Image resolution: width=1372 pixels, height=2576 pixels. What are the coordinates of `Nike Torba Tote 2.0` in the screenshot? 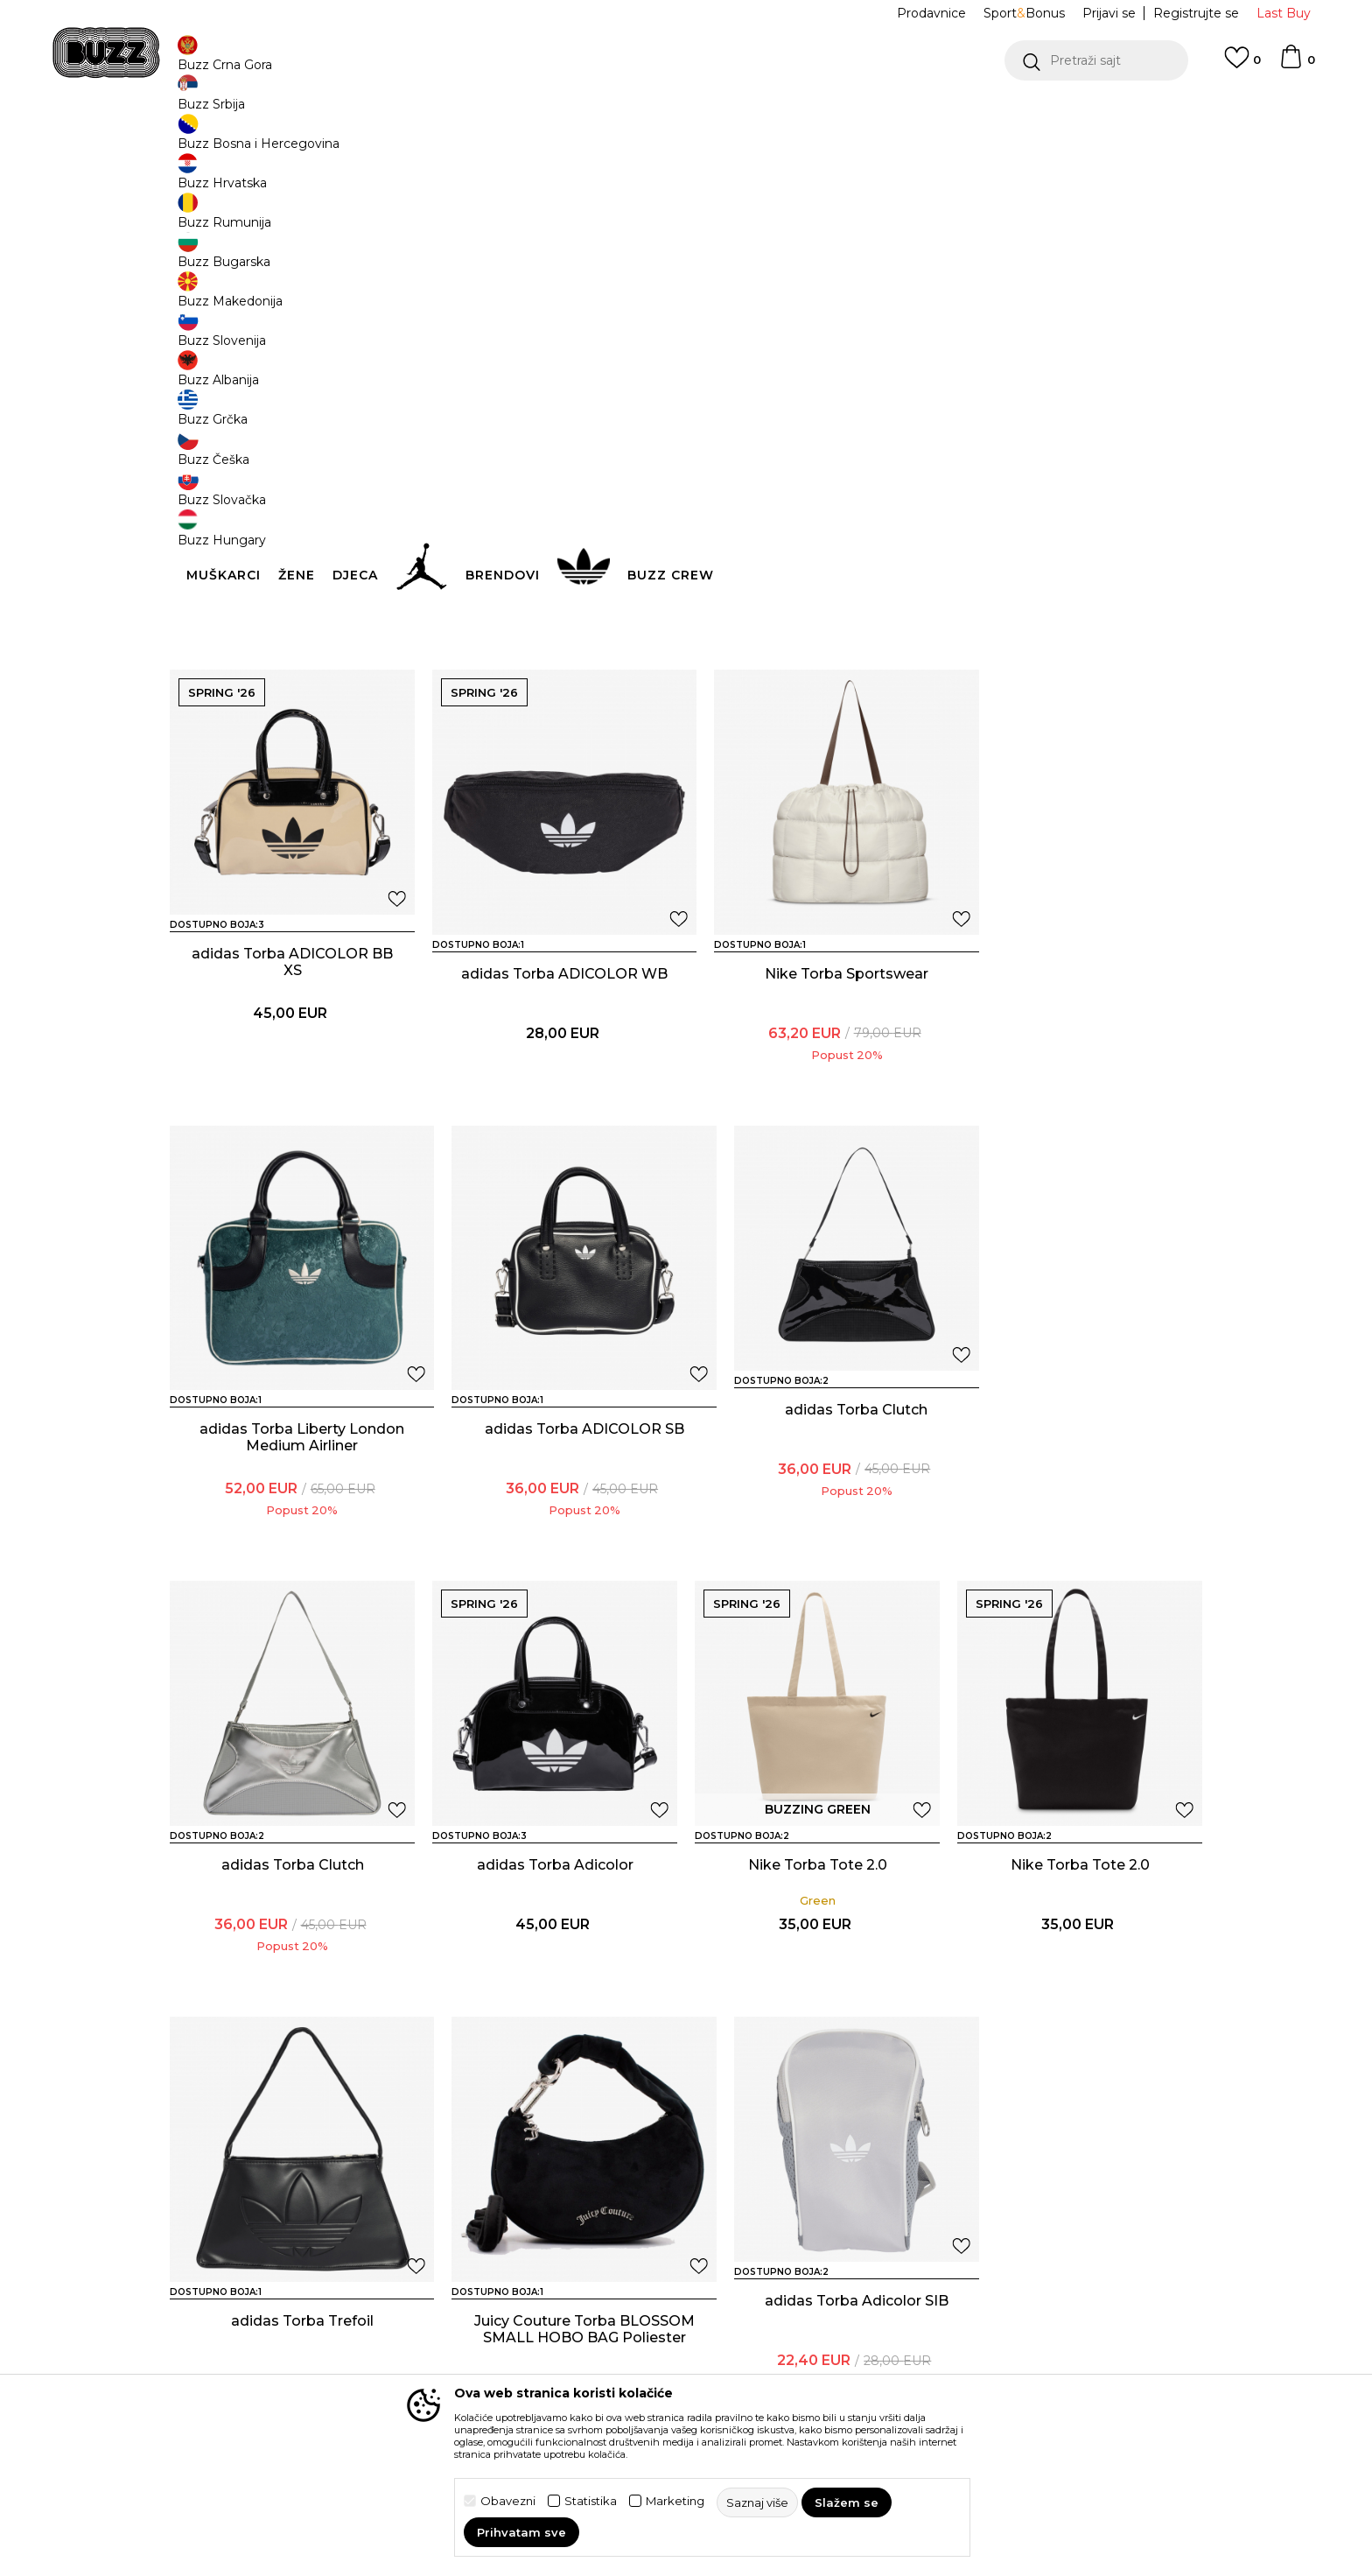 It's located at (1080, 1500).